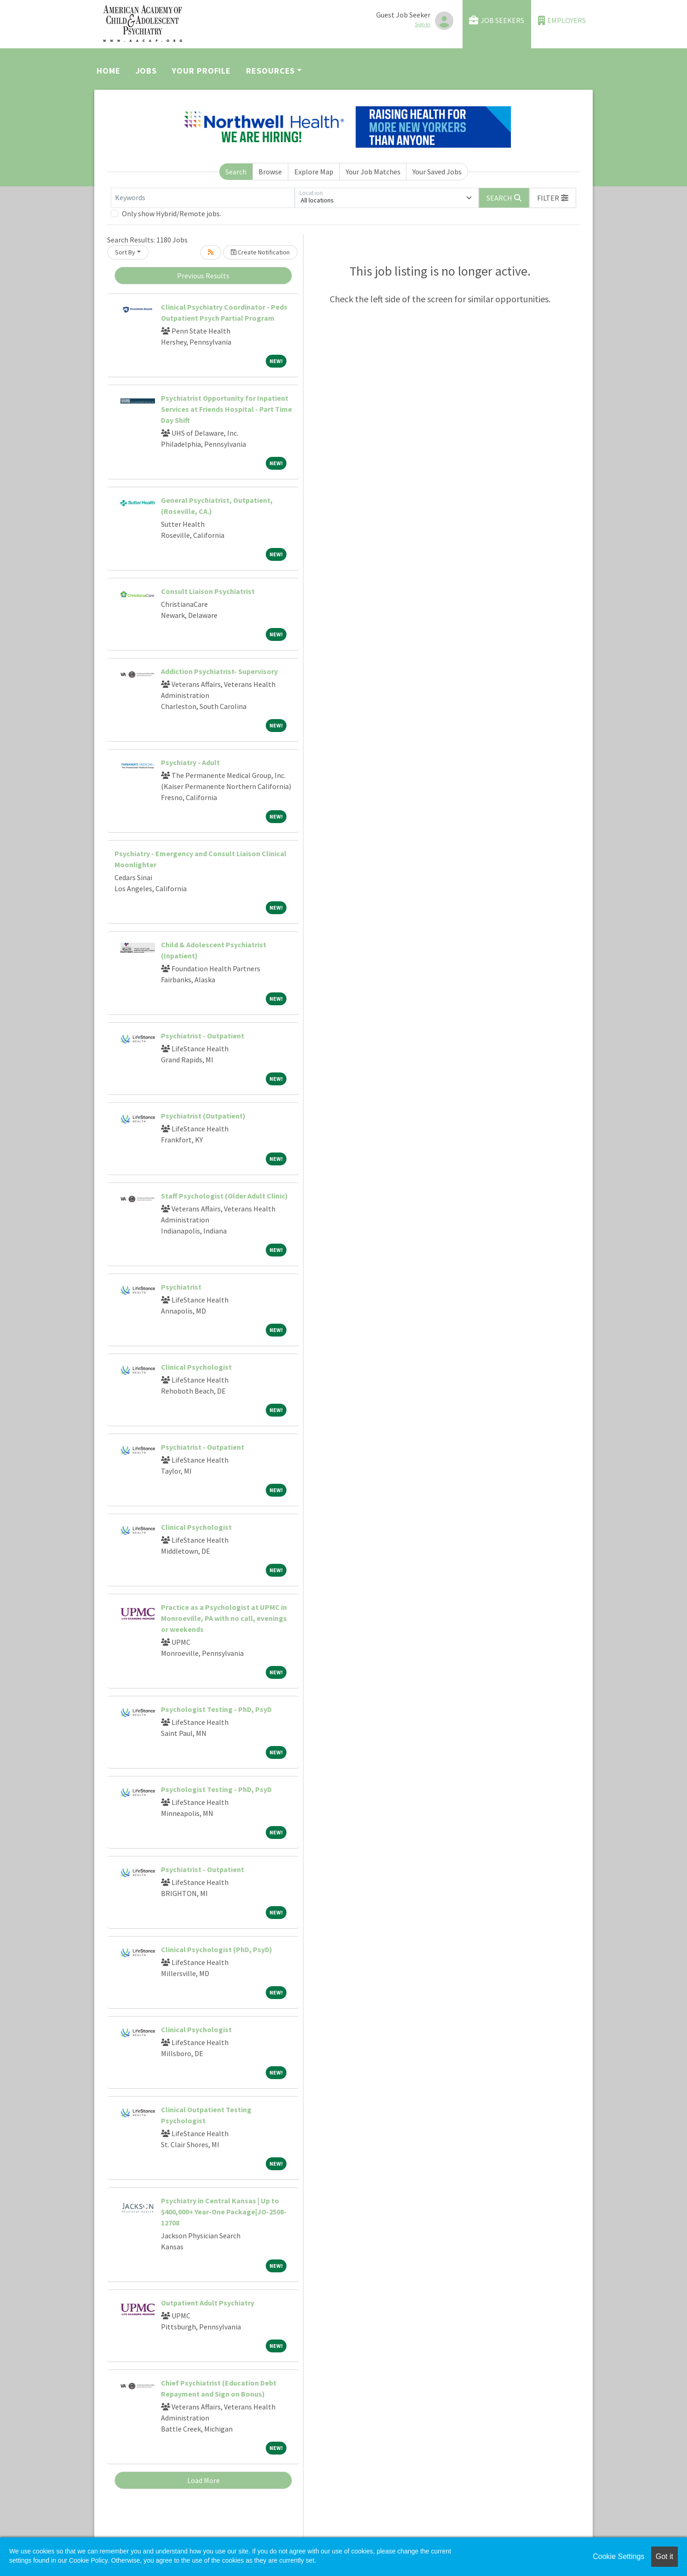  What do you see at coordinates (181, 1286) in the screenshot?
I see `Psychiatrist` at bounding box center [181, 1286].